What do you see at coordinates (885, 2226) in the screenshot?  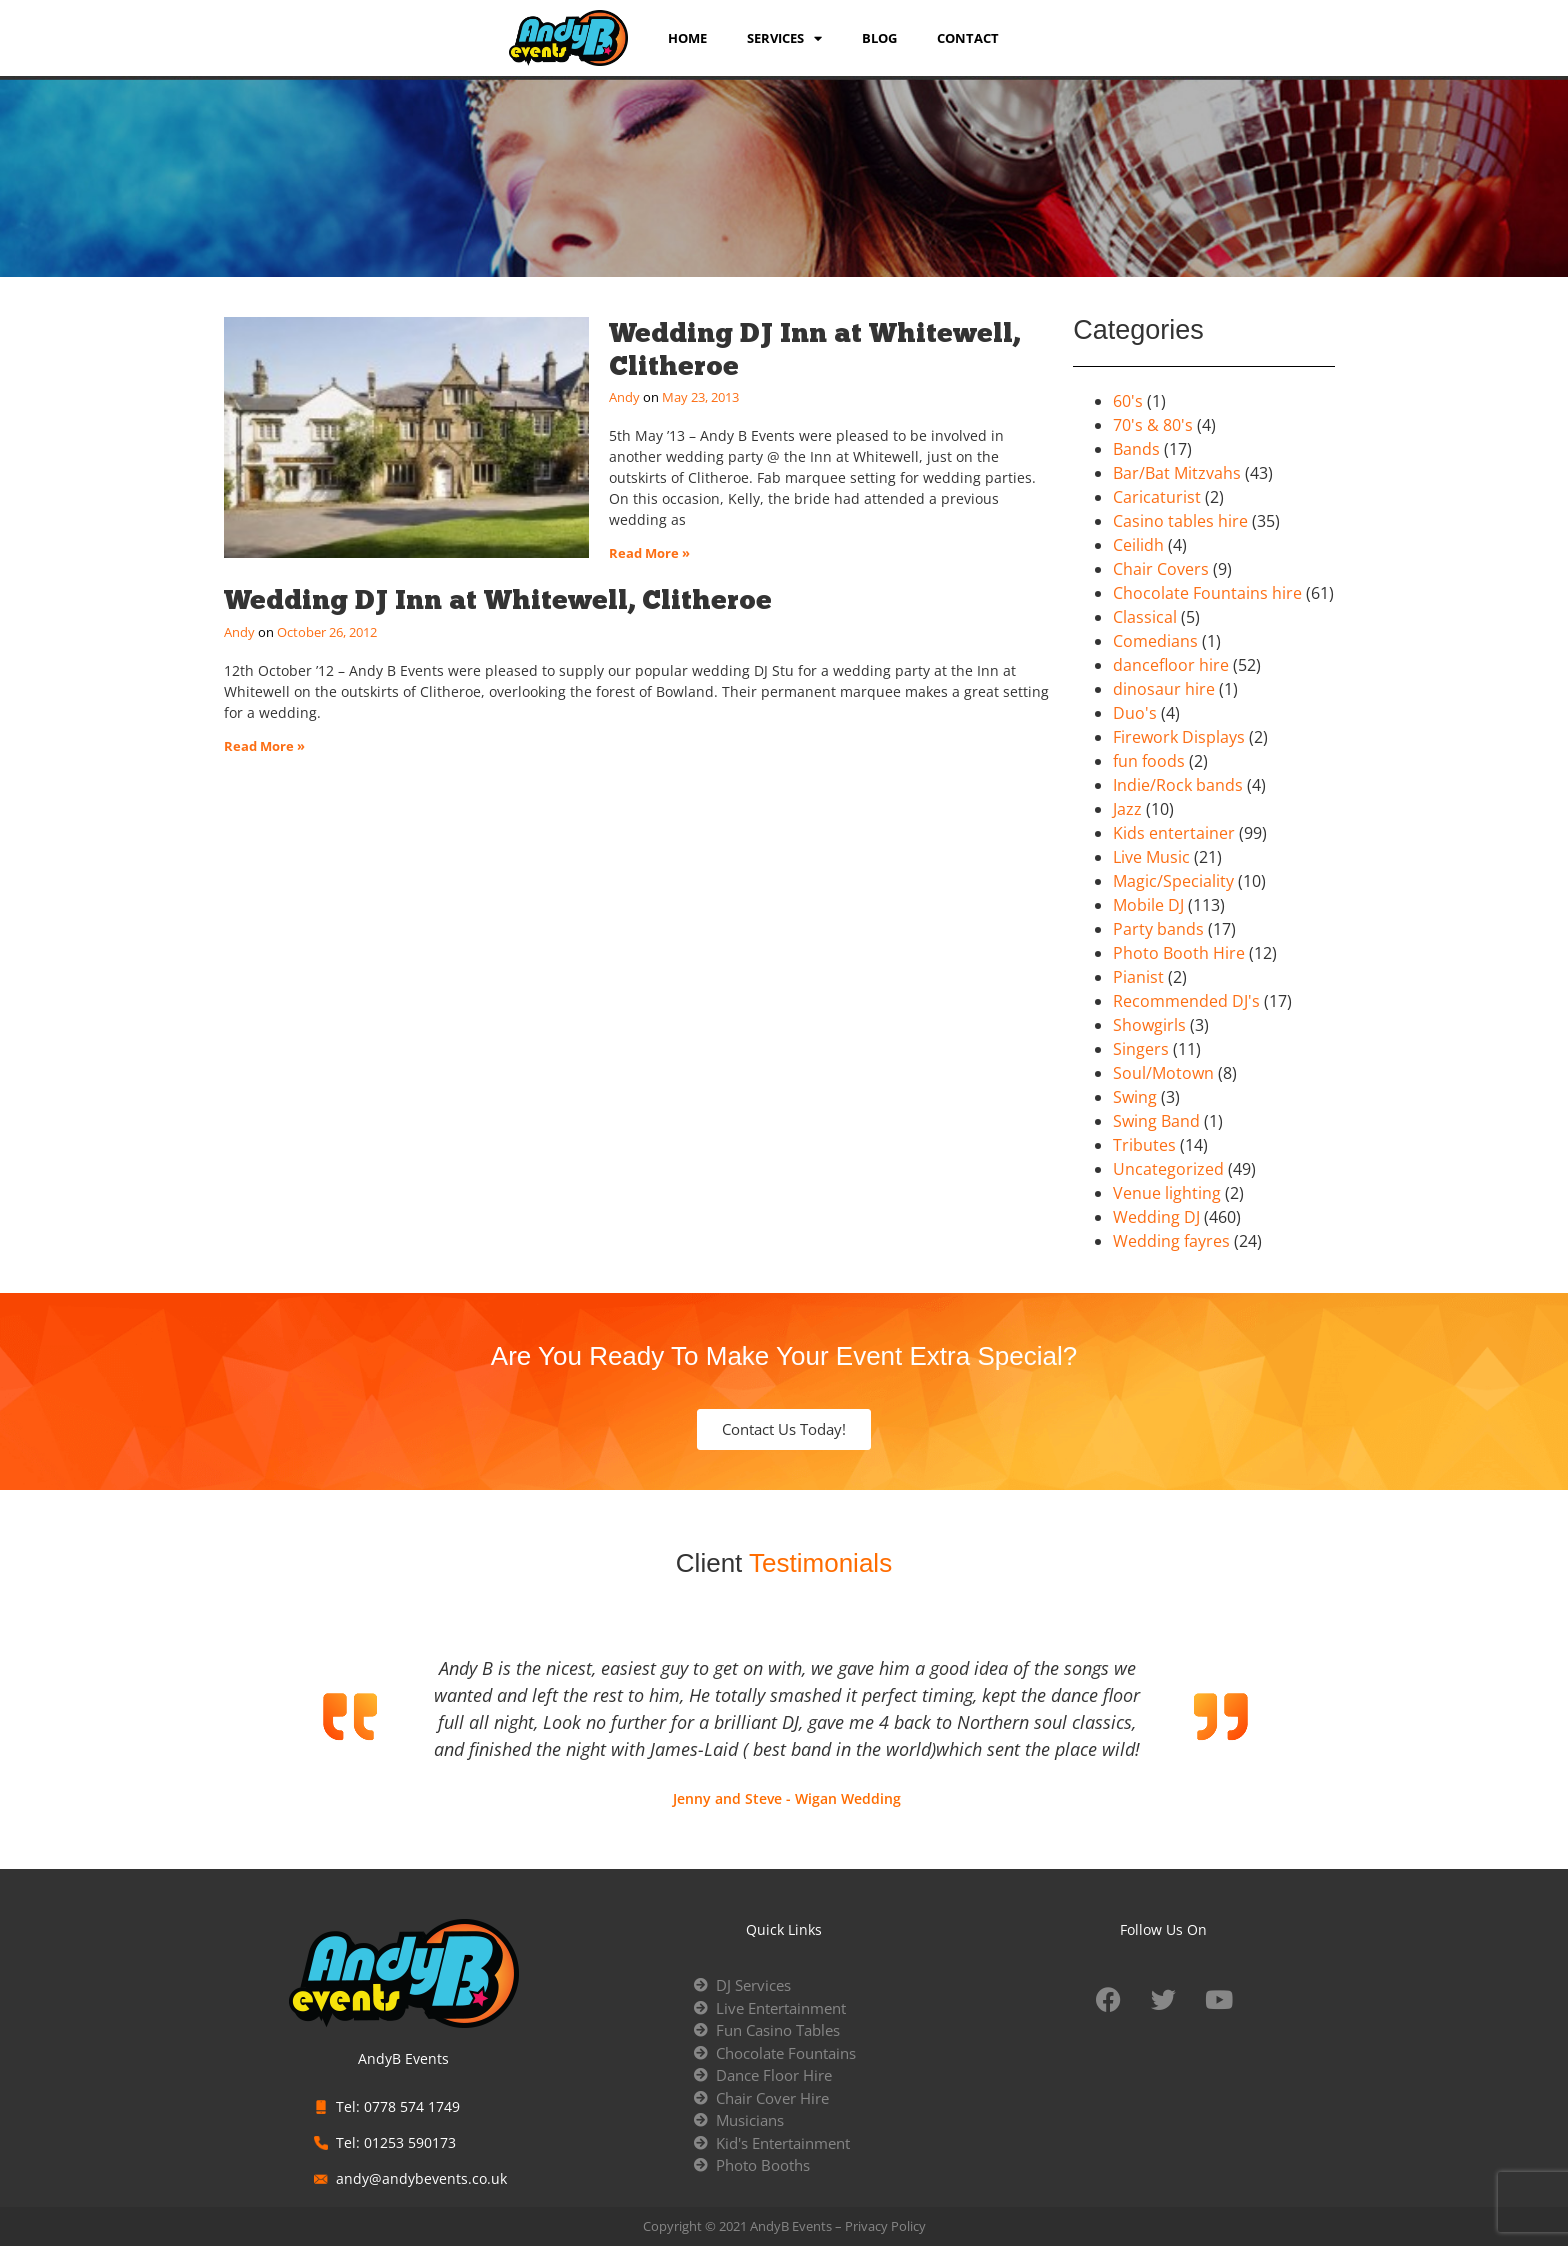 I see `Privacy Policy` at bounding box center [885, 2226].